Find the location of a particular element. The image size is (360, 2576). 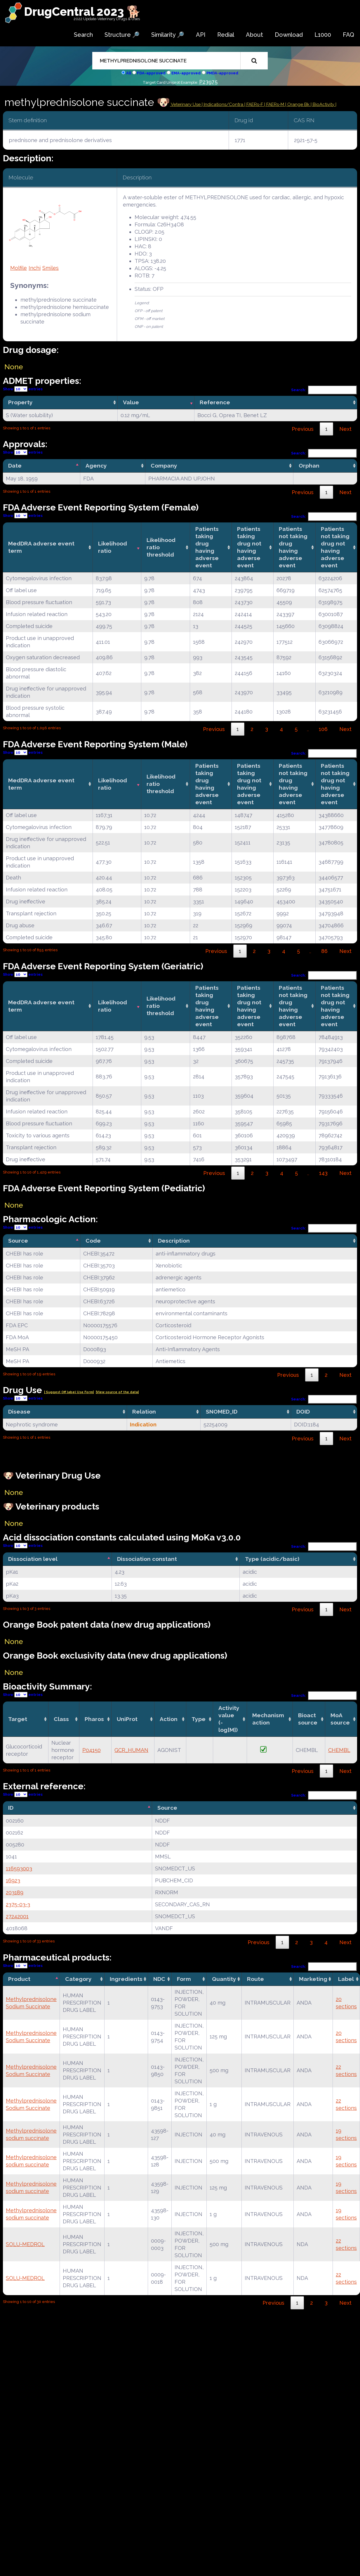

Category [Category: activate to sort column ascending] is located at coordinates (78, 1979).